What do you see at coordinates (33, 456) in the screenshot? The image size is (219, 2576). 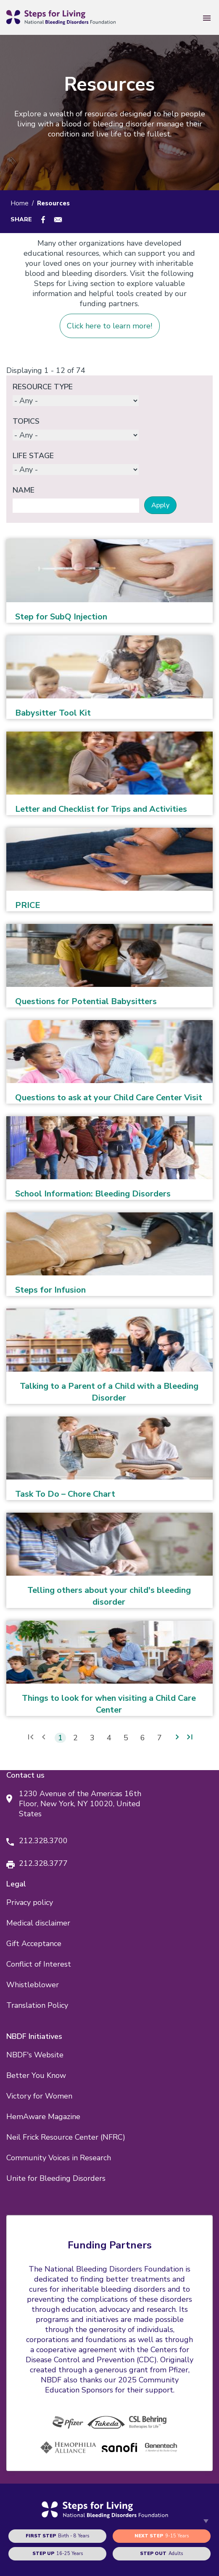 I see `Life Stage` at bounding box center [33, 456].